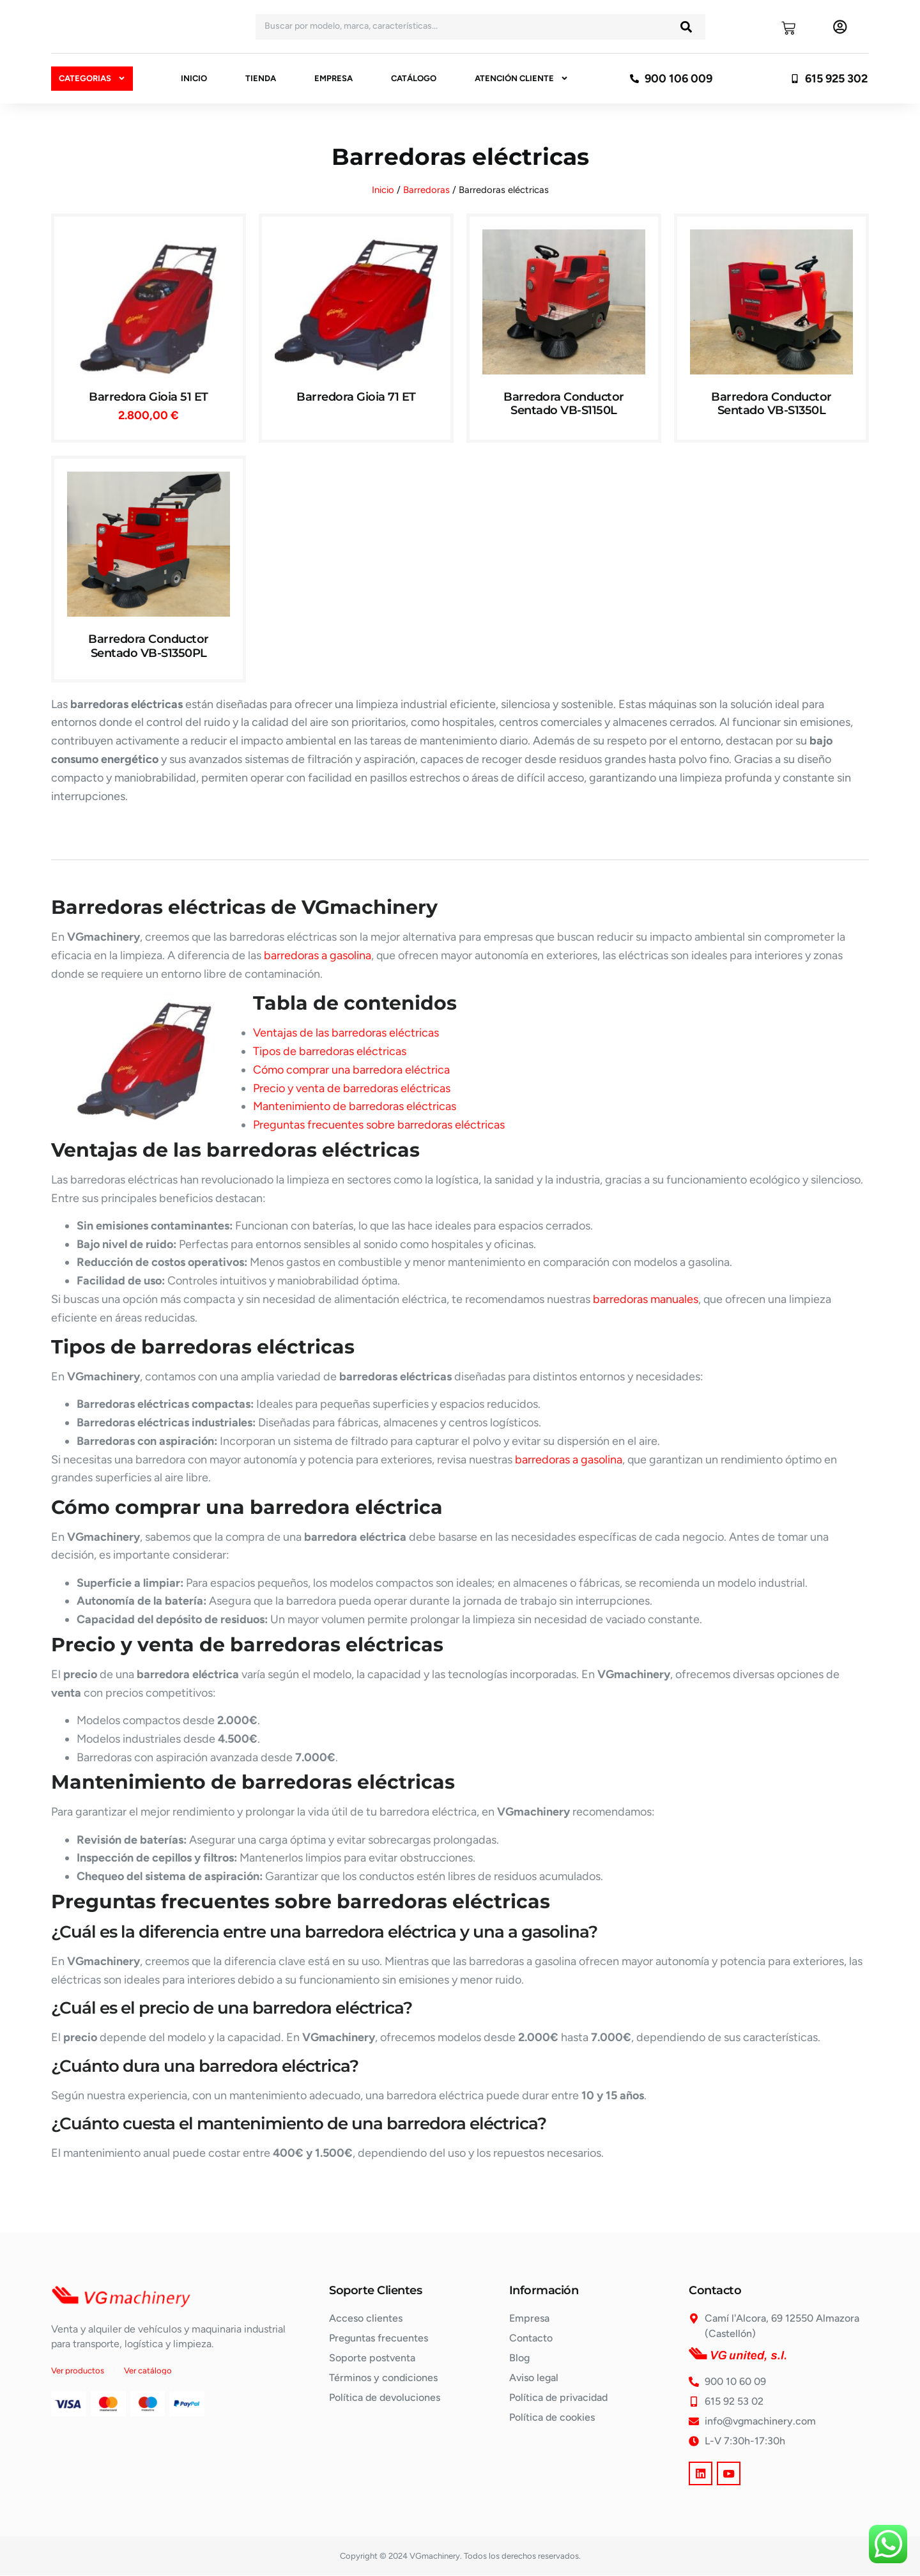 Image resolution: width=920 pixels, height=2576 pixels. What do you see at coordinates (379, 1125) in the screenshot?
I see `Preguntas frecuentes sobre barredoras eléctricas` at bounding box center [379, 1125].